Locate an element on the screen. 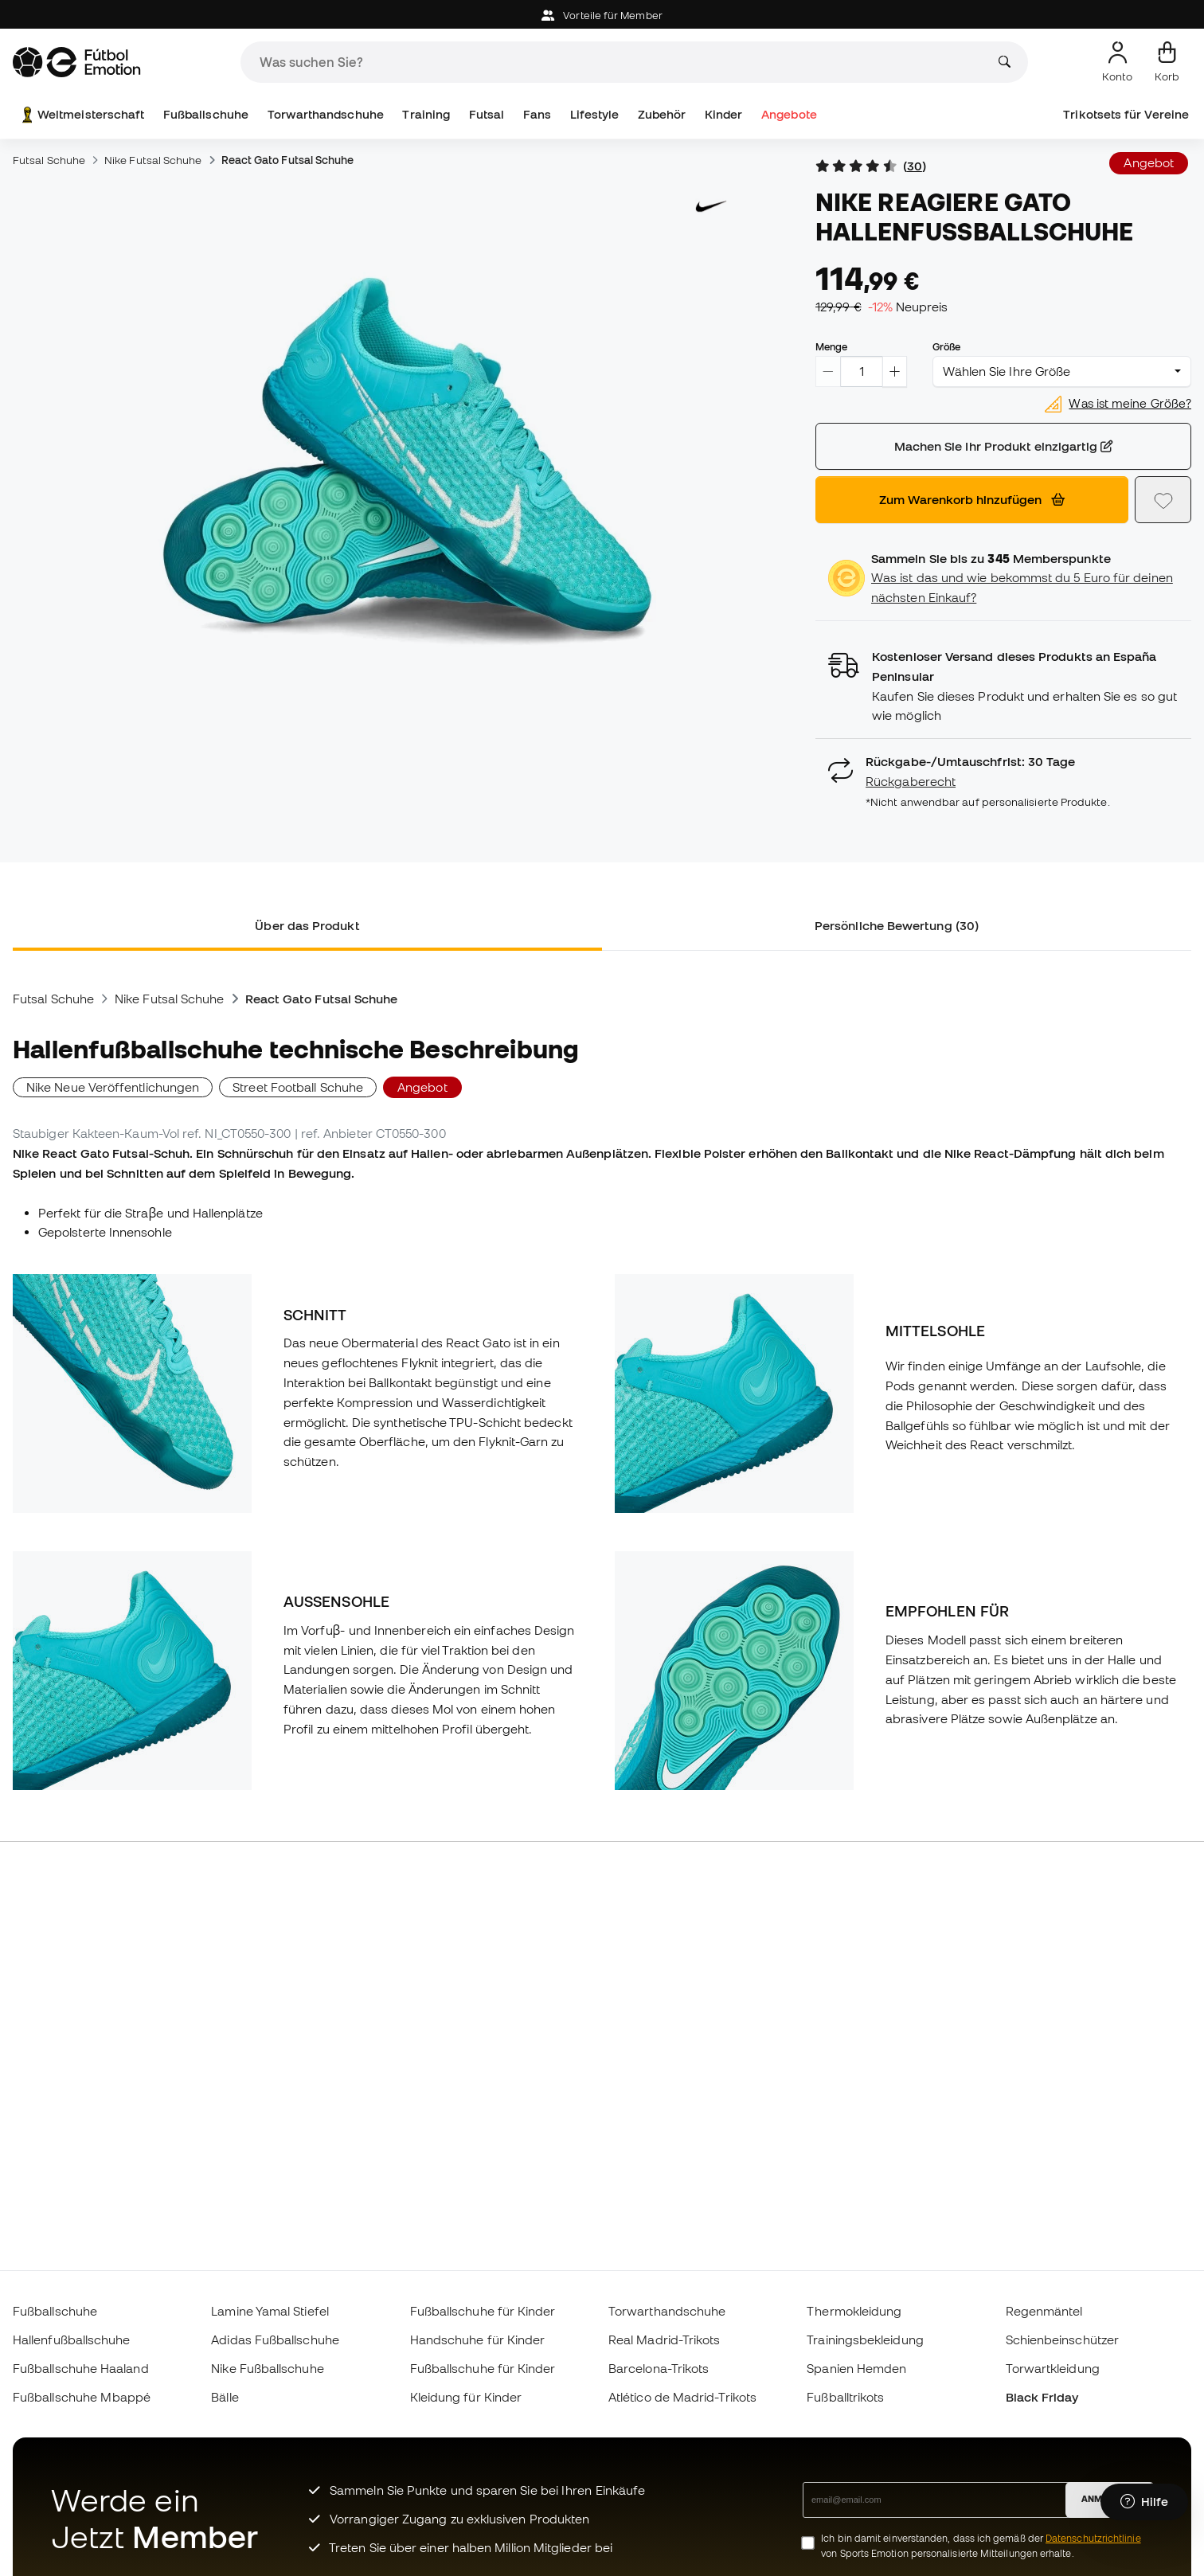 The height and width of the screenshot is (2576, 1204). Angebote is located at coordinates (789, 114).